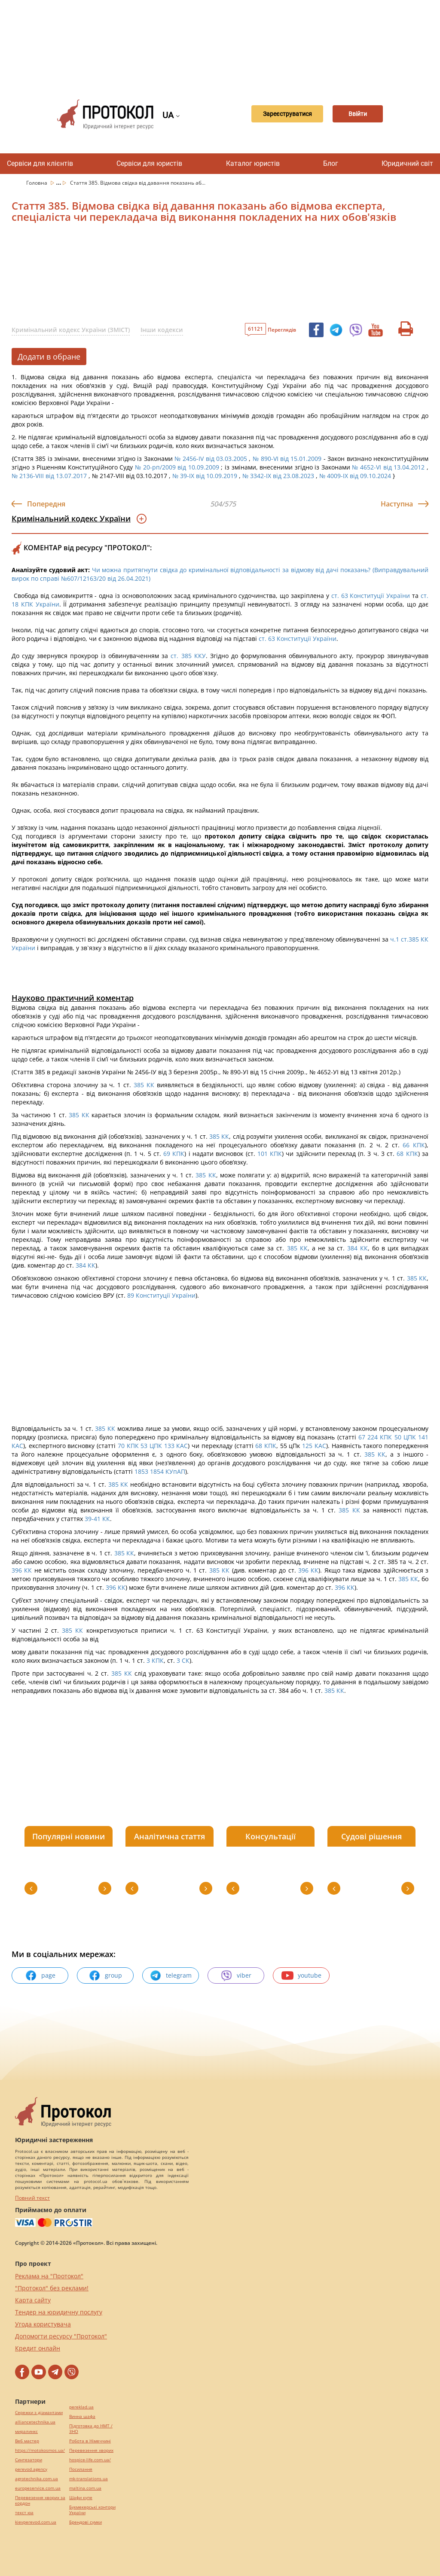 Image resolution: width=440 pixels, height=2576 pixels. What do you see at coordinates (24, 2512) in the screenshot?
I see `текст юа` at bounding box center [24, 2512].